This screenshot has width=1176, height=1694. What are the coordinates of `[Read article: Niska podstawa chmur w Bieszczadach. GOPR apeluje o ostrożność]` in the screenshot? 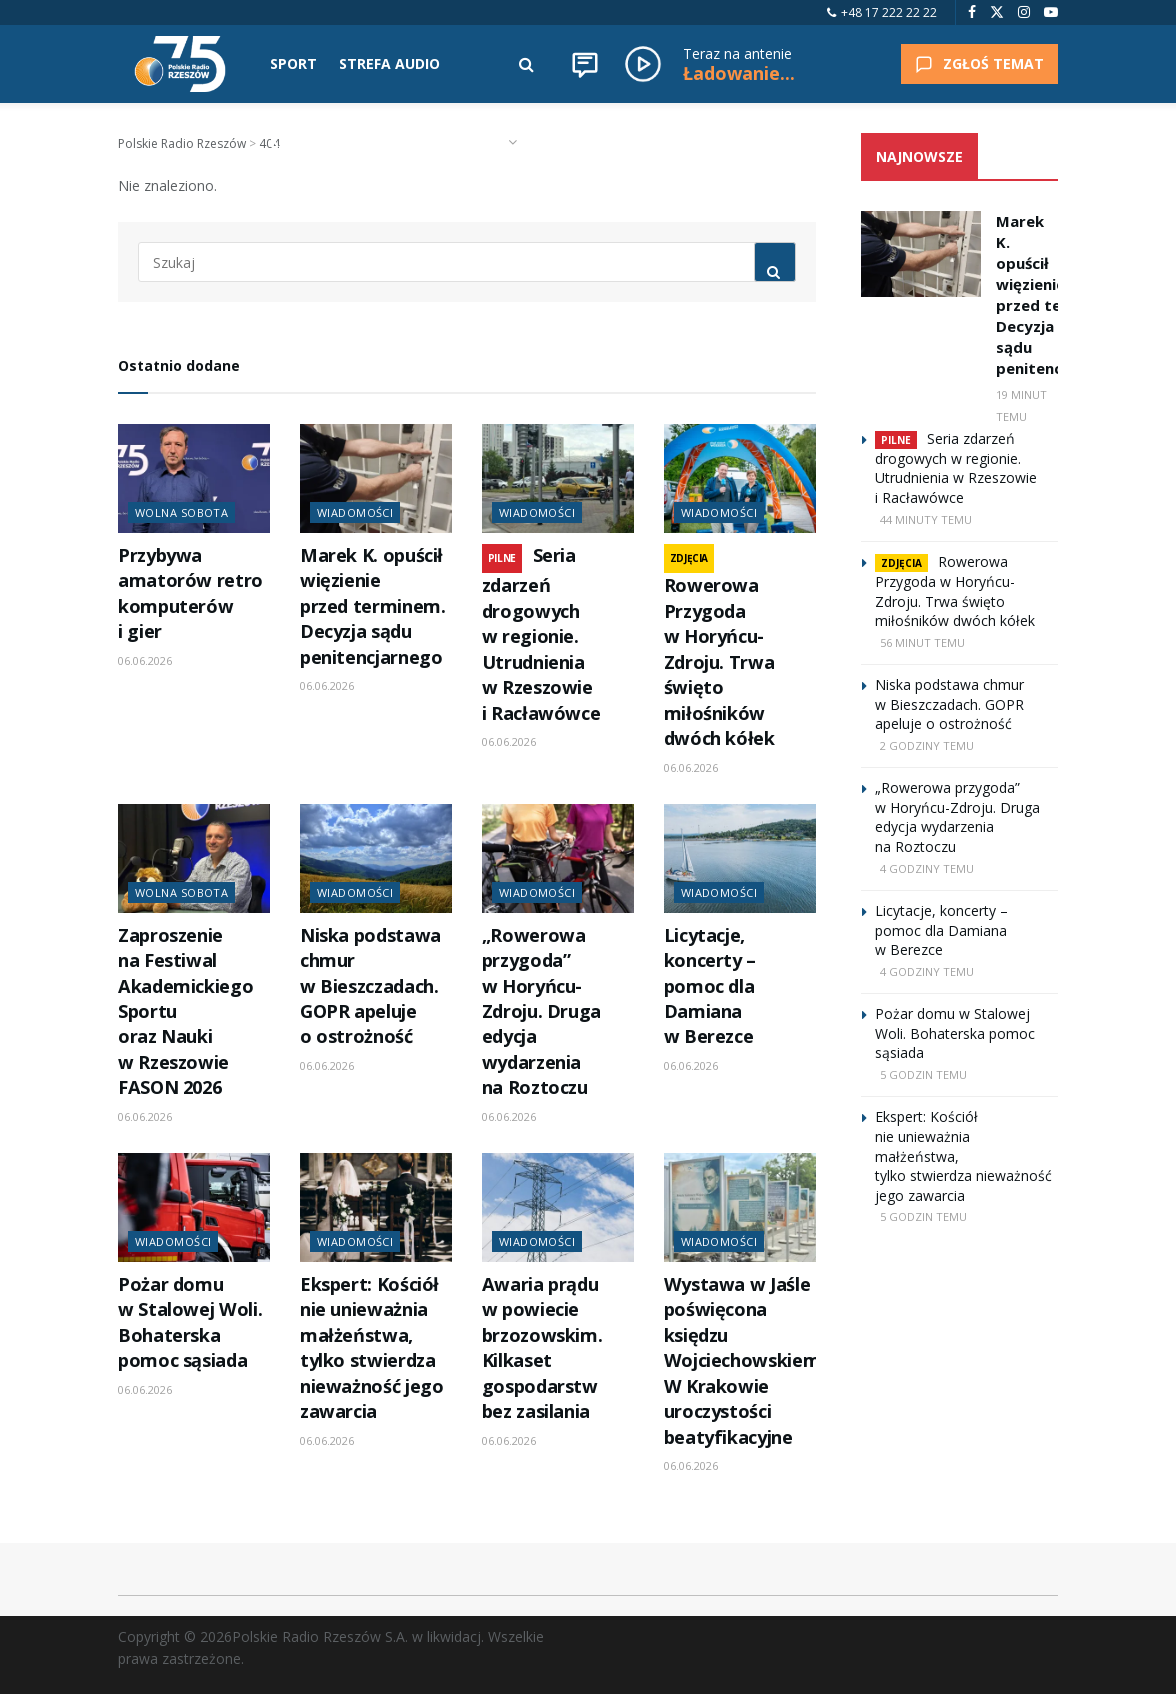 It's located at (376, 858).